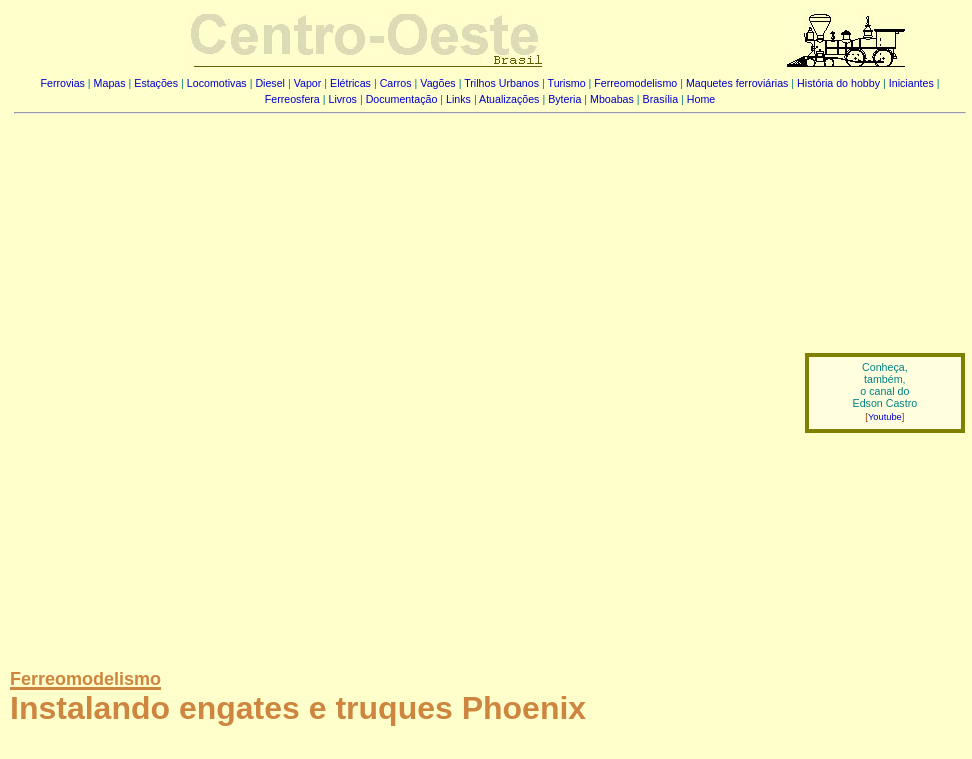 This screenshot has width=972, height=759. I want to click on História do hobby, so click(838, 83).